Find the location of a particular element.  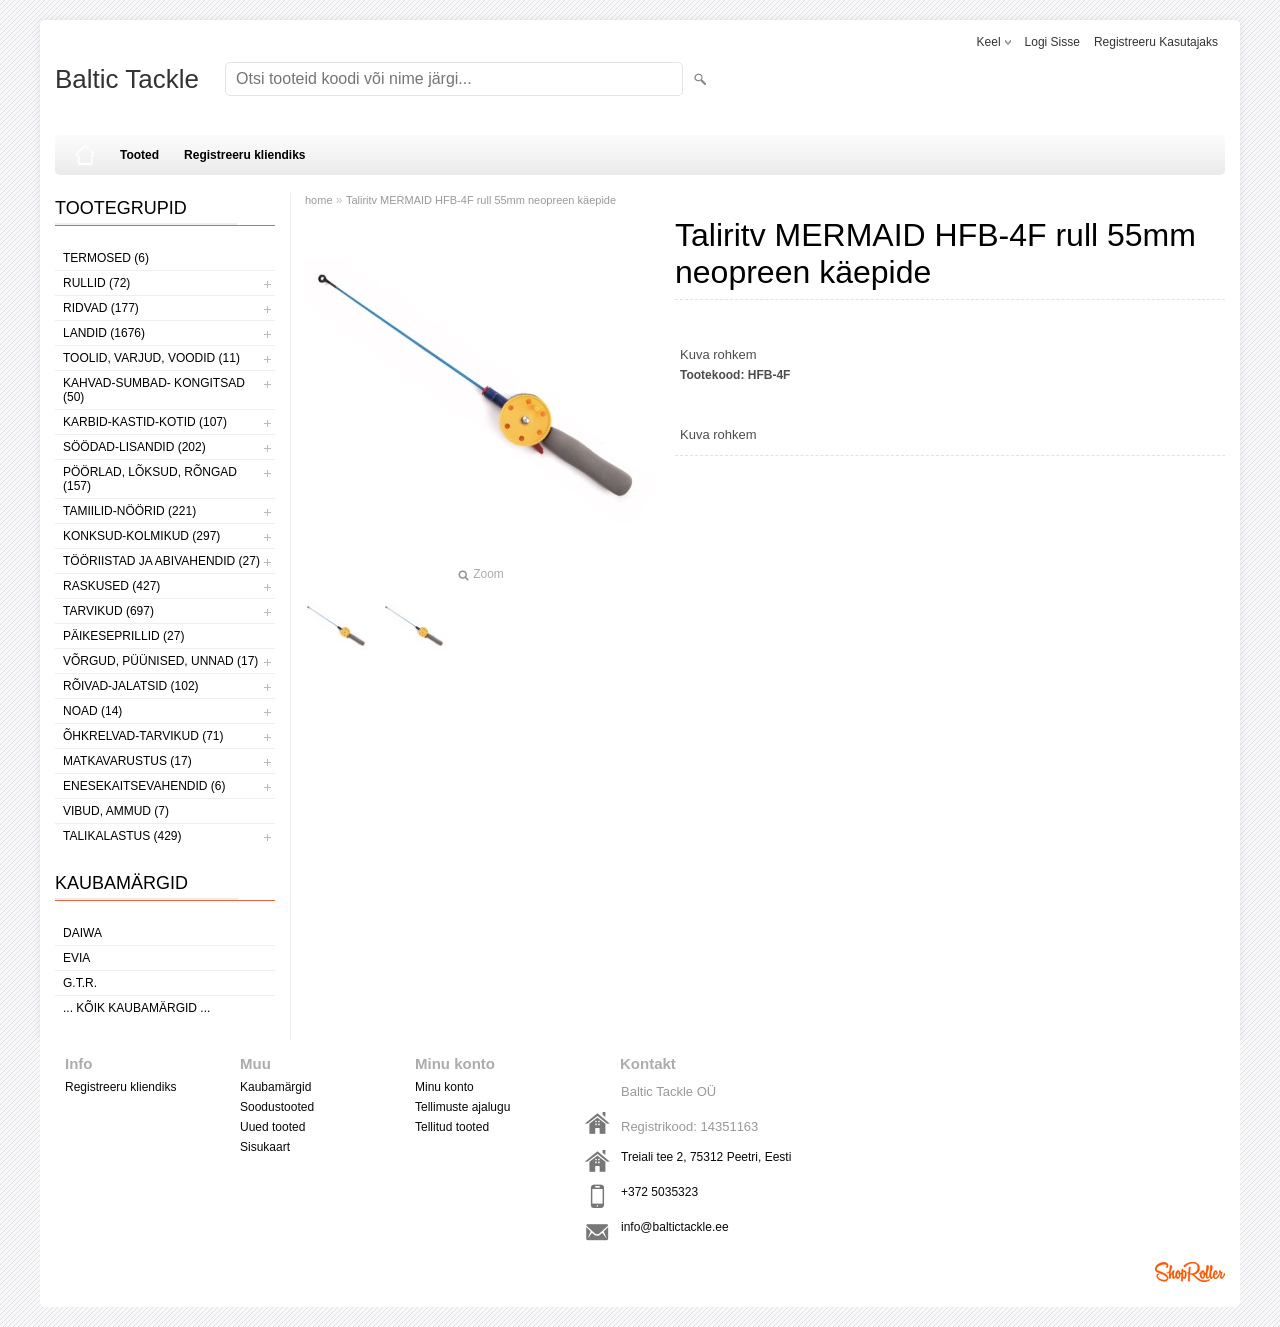

+372 5035323 is located at coordinates (659, 1192).